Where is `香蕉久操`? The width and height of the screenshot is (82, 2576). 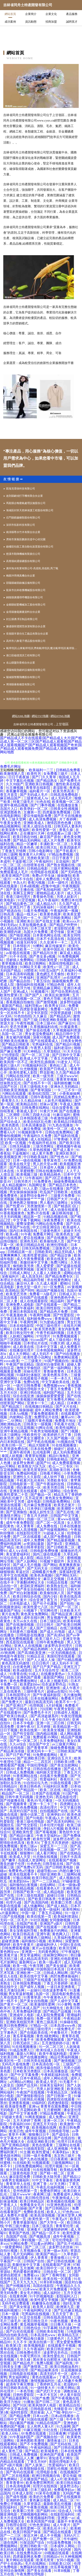 香蕉久操 is located at coordinates (66, 830).